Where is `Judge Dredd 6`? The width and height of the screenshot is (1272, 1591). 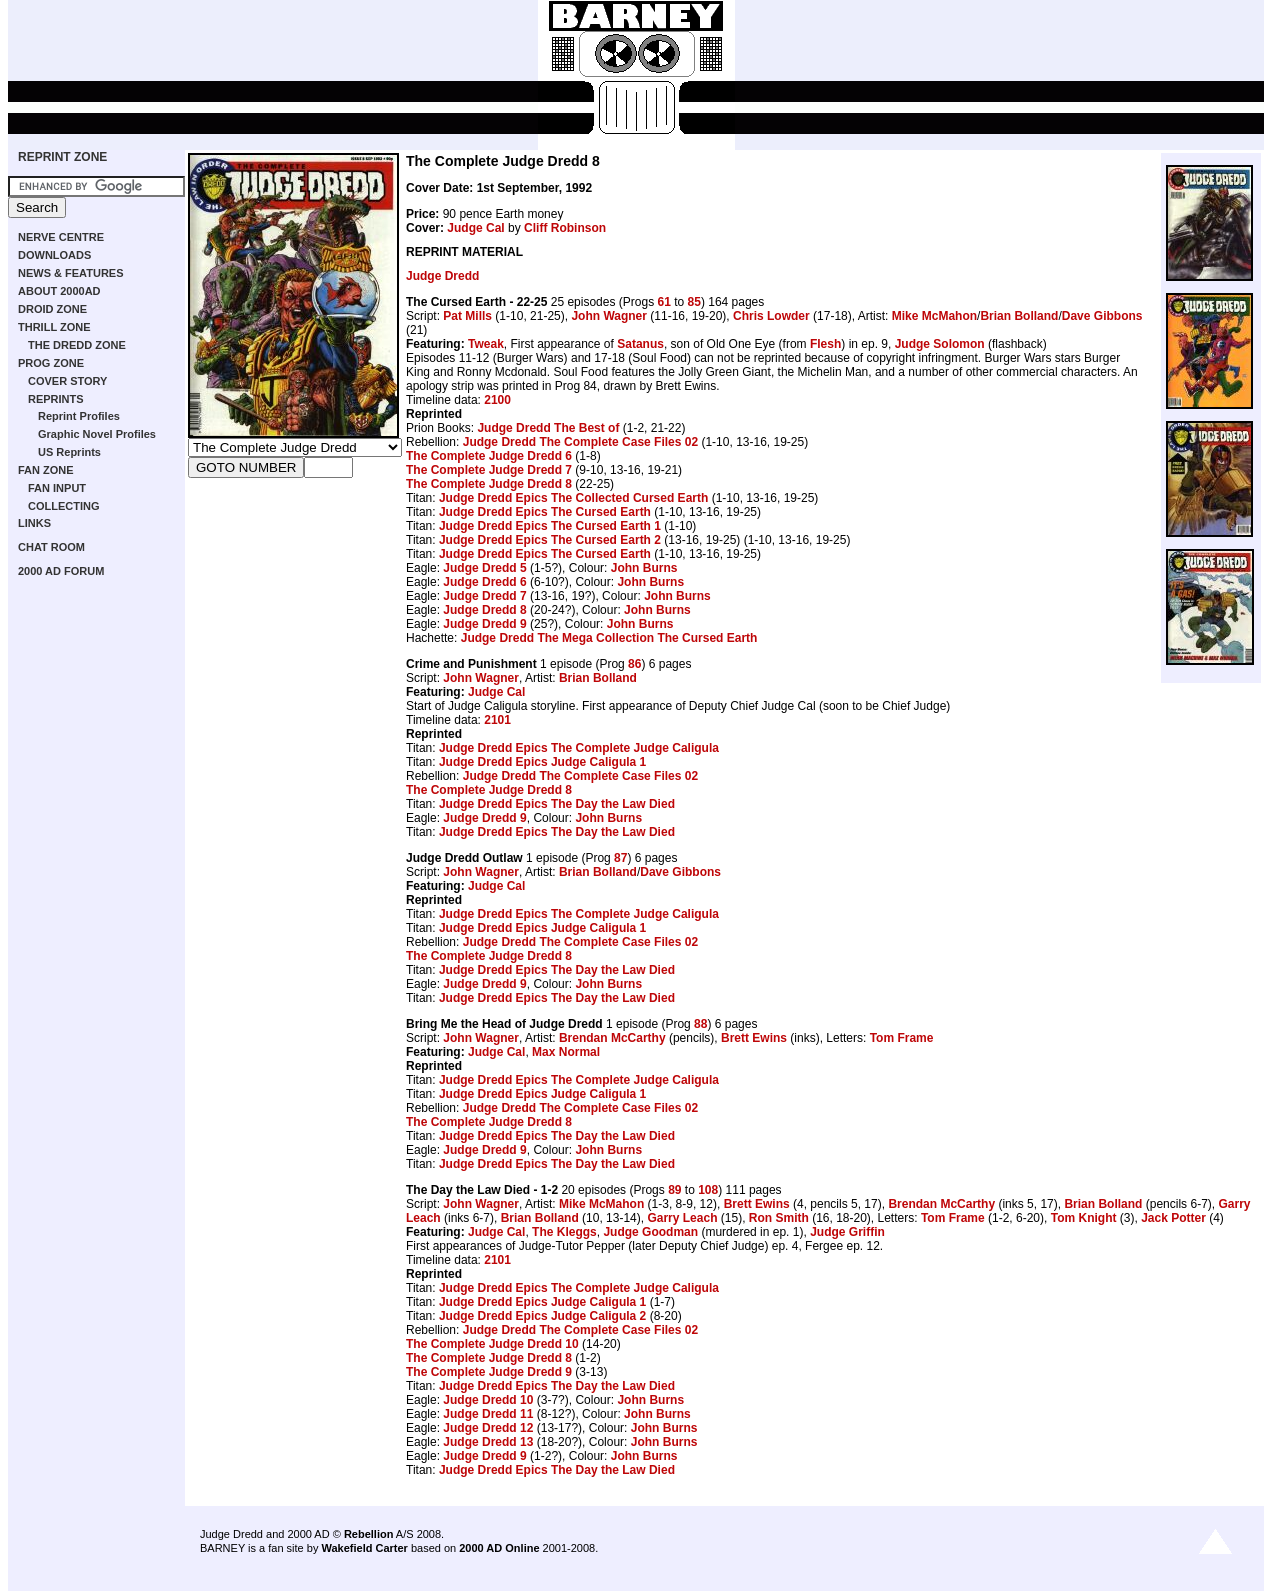
Judge Dredd 6 is located at coordinates (484, 582).